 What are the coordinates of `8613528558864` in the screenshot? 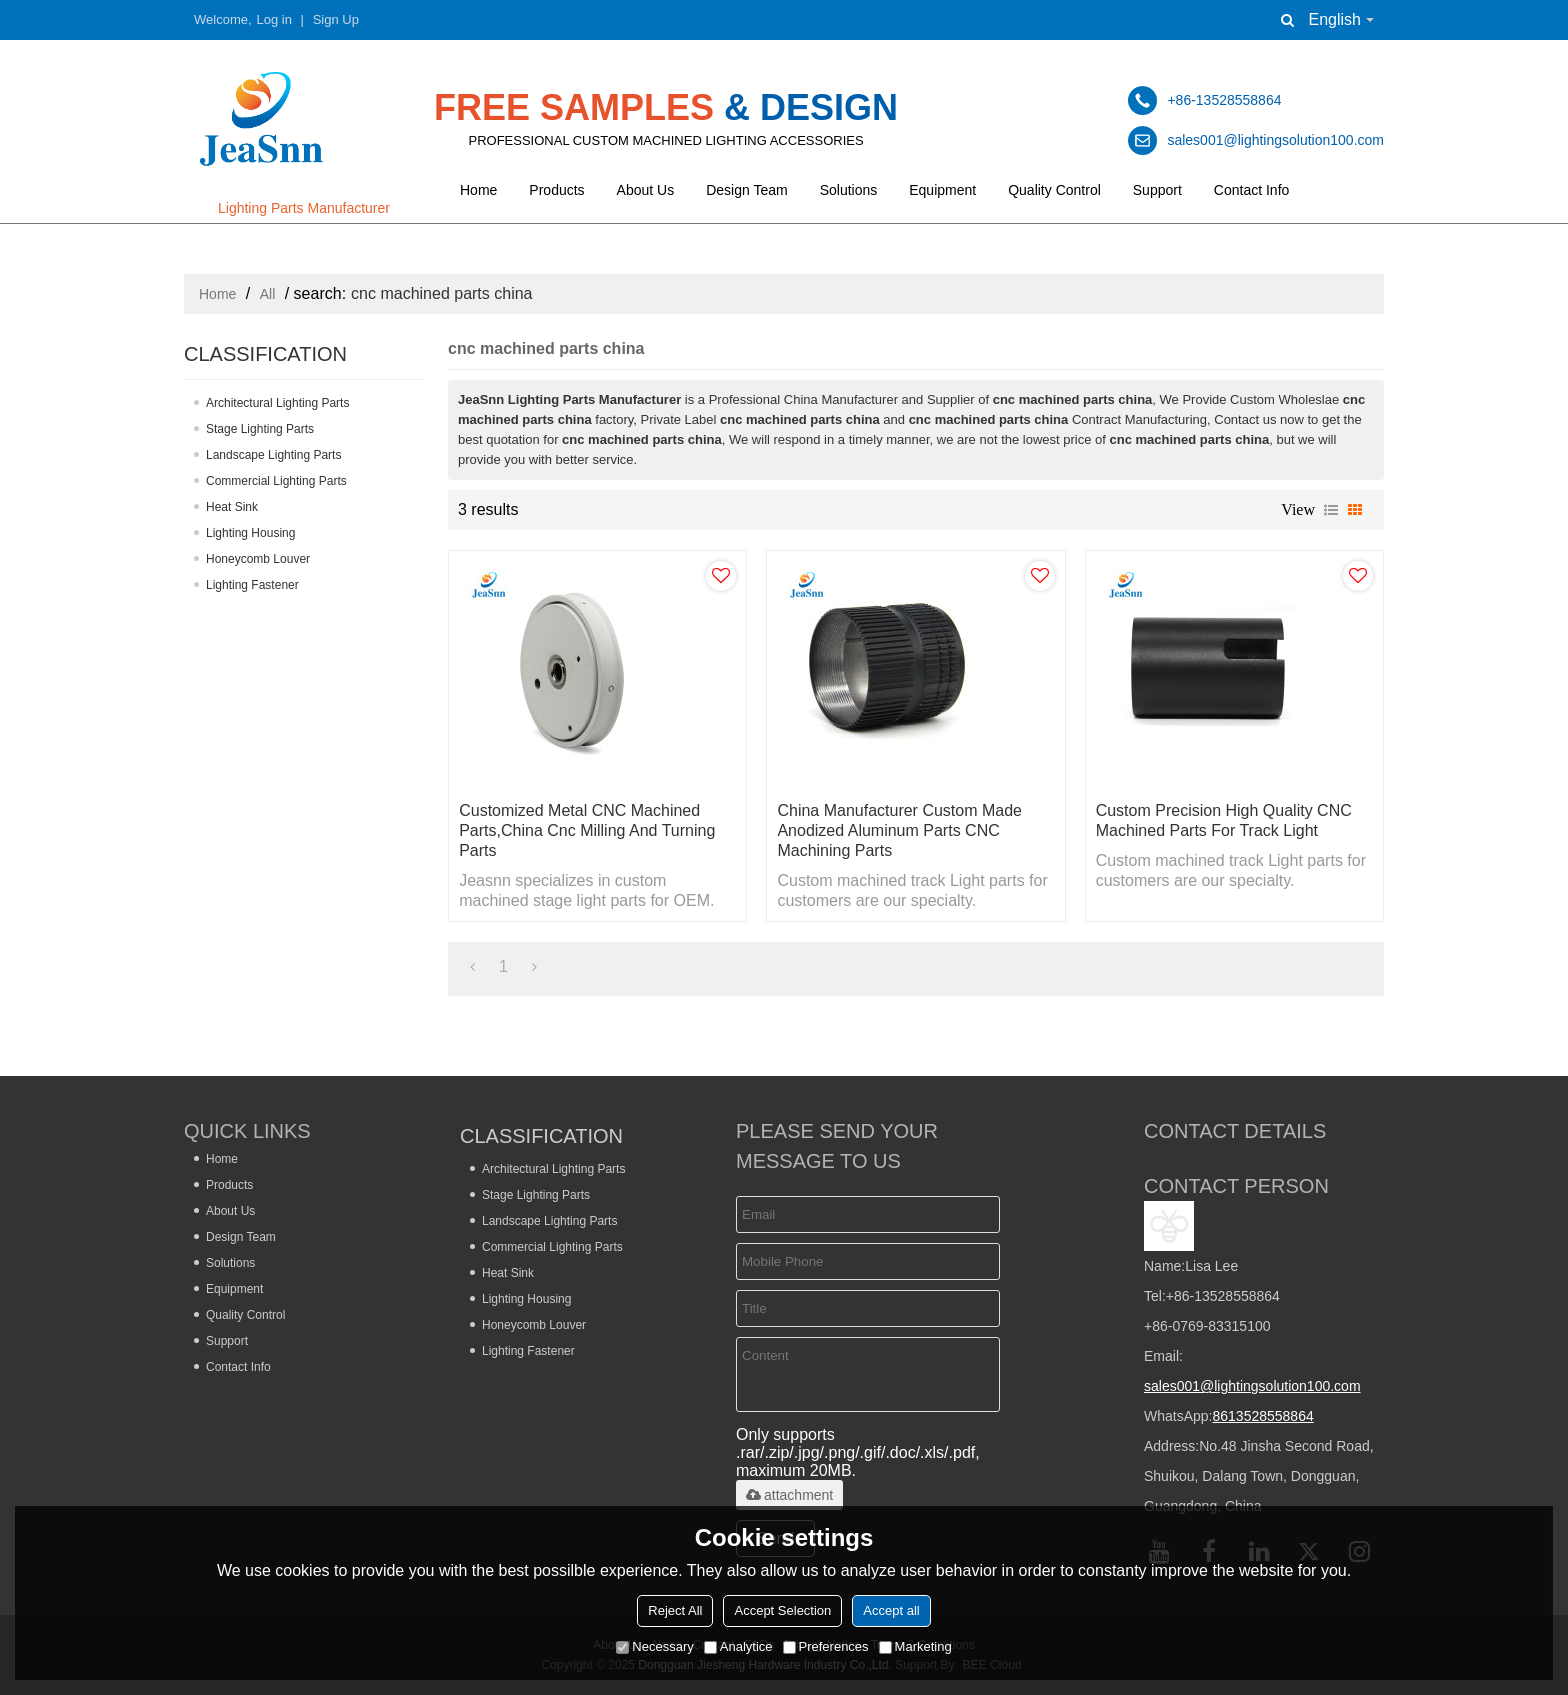 It's located at (1262, 1416).